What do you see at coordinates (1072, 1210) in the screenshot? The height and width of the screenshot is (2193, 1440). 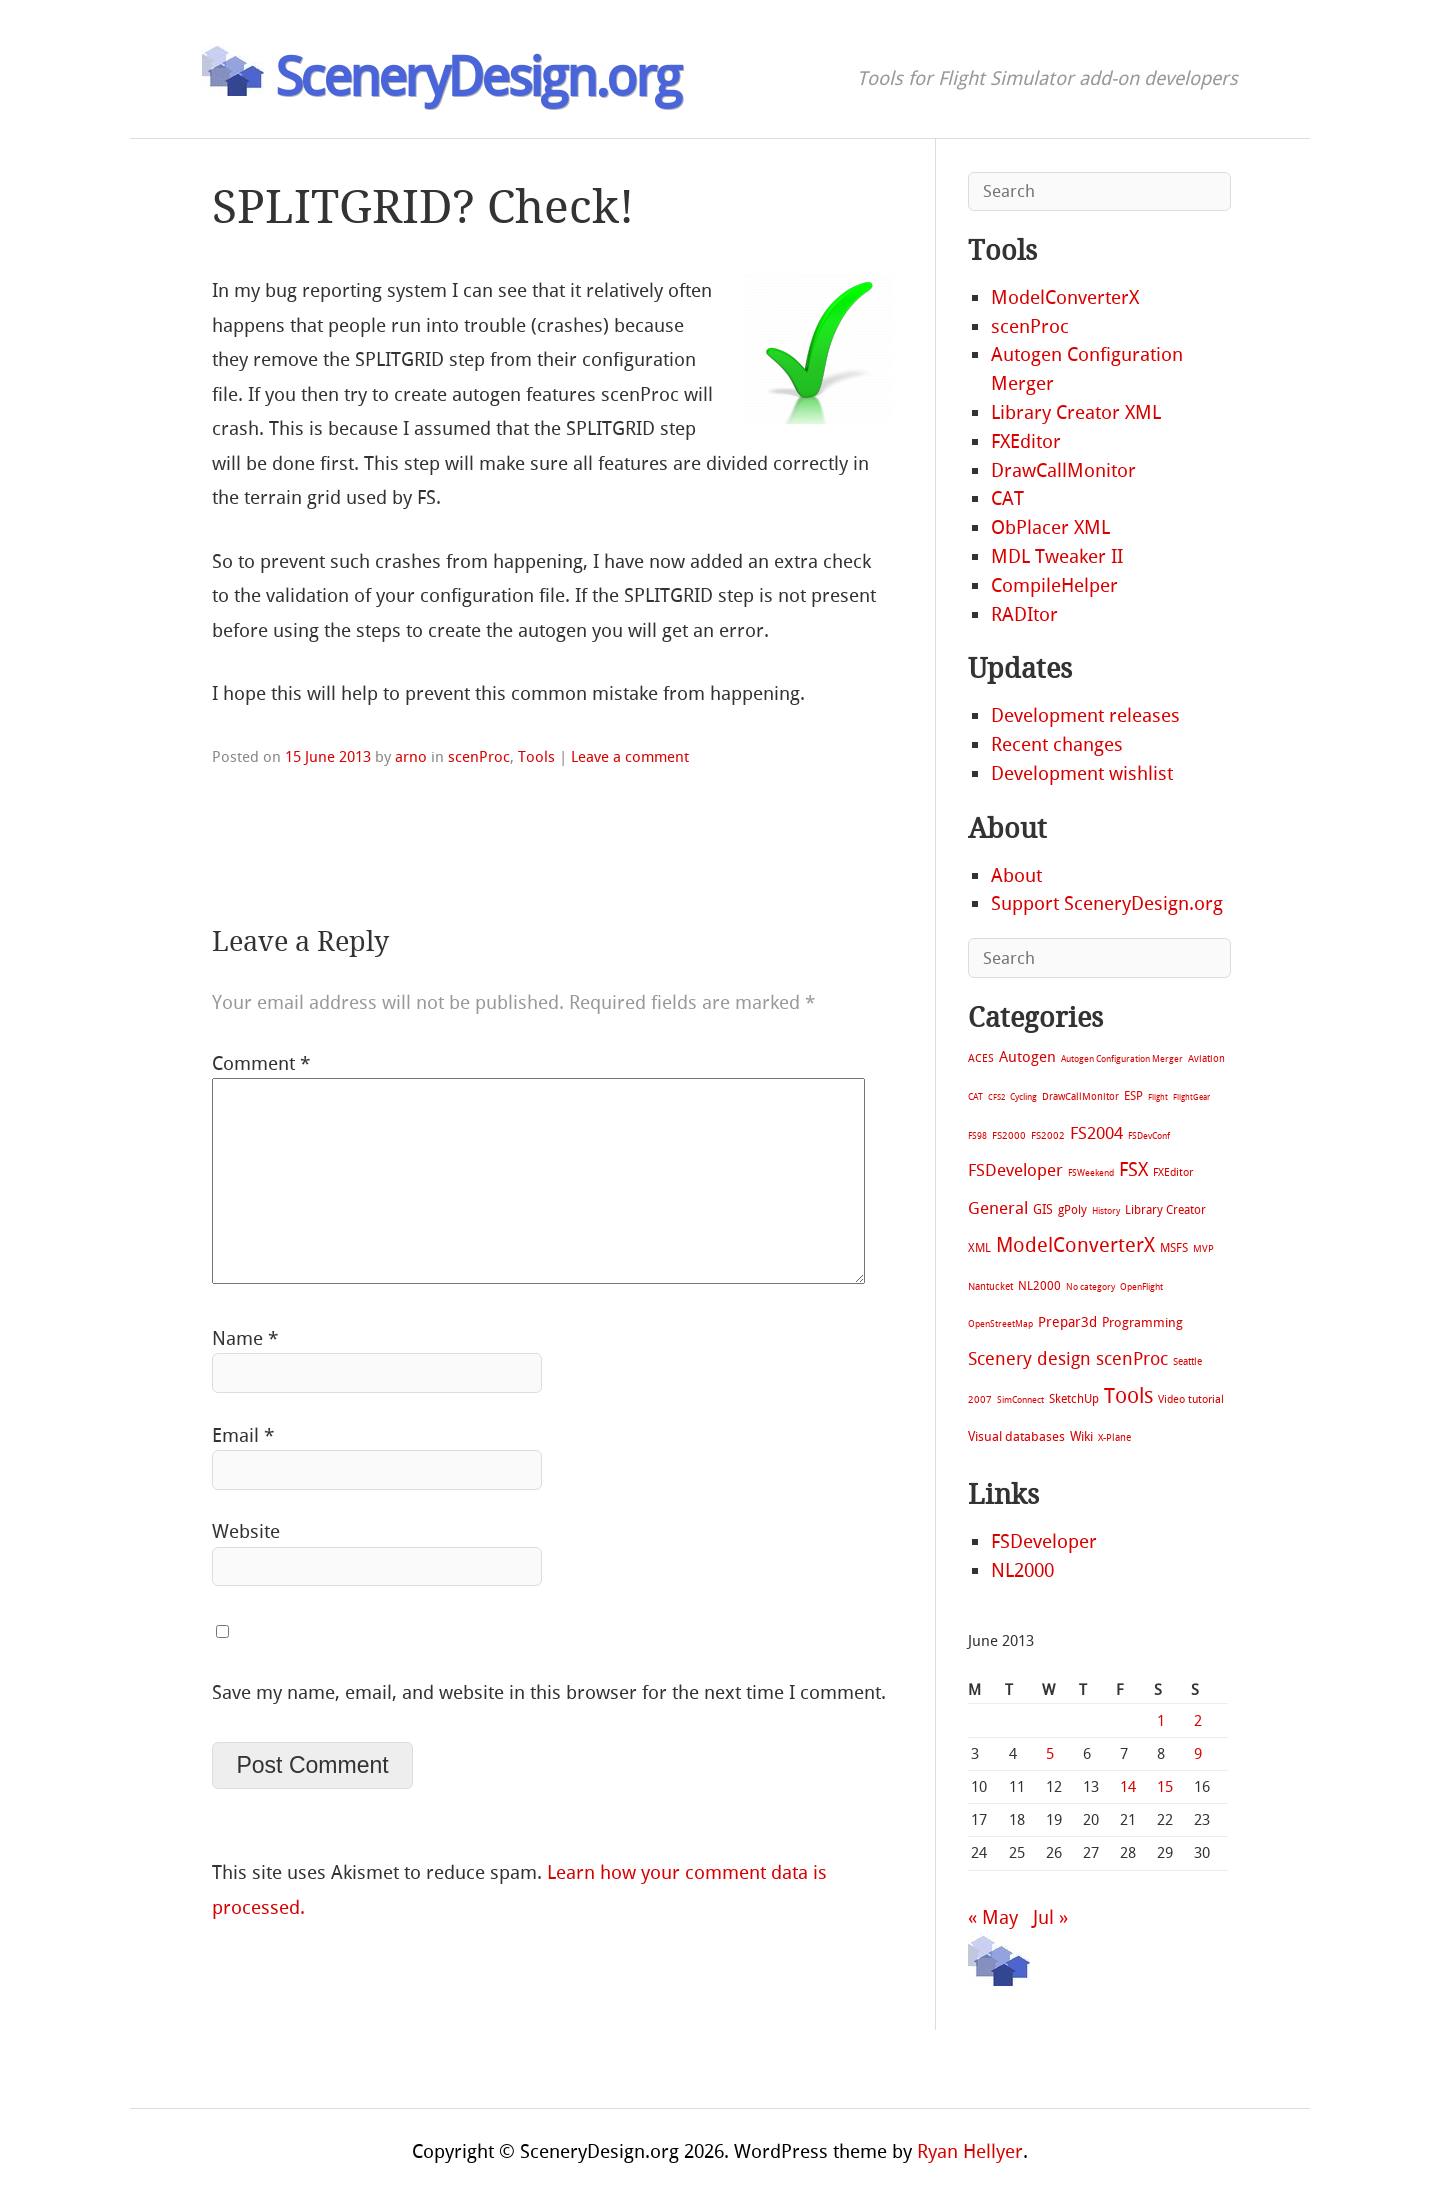 I see `gPoly [gPoly (22 items)]` at bounding box center [1072, 1210].